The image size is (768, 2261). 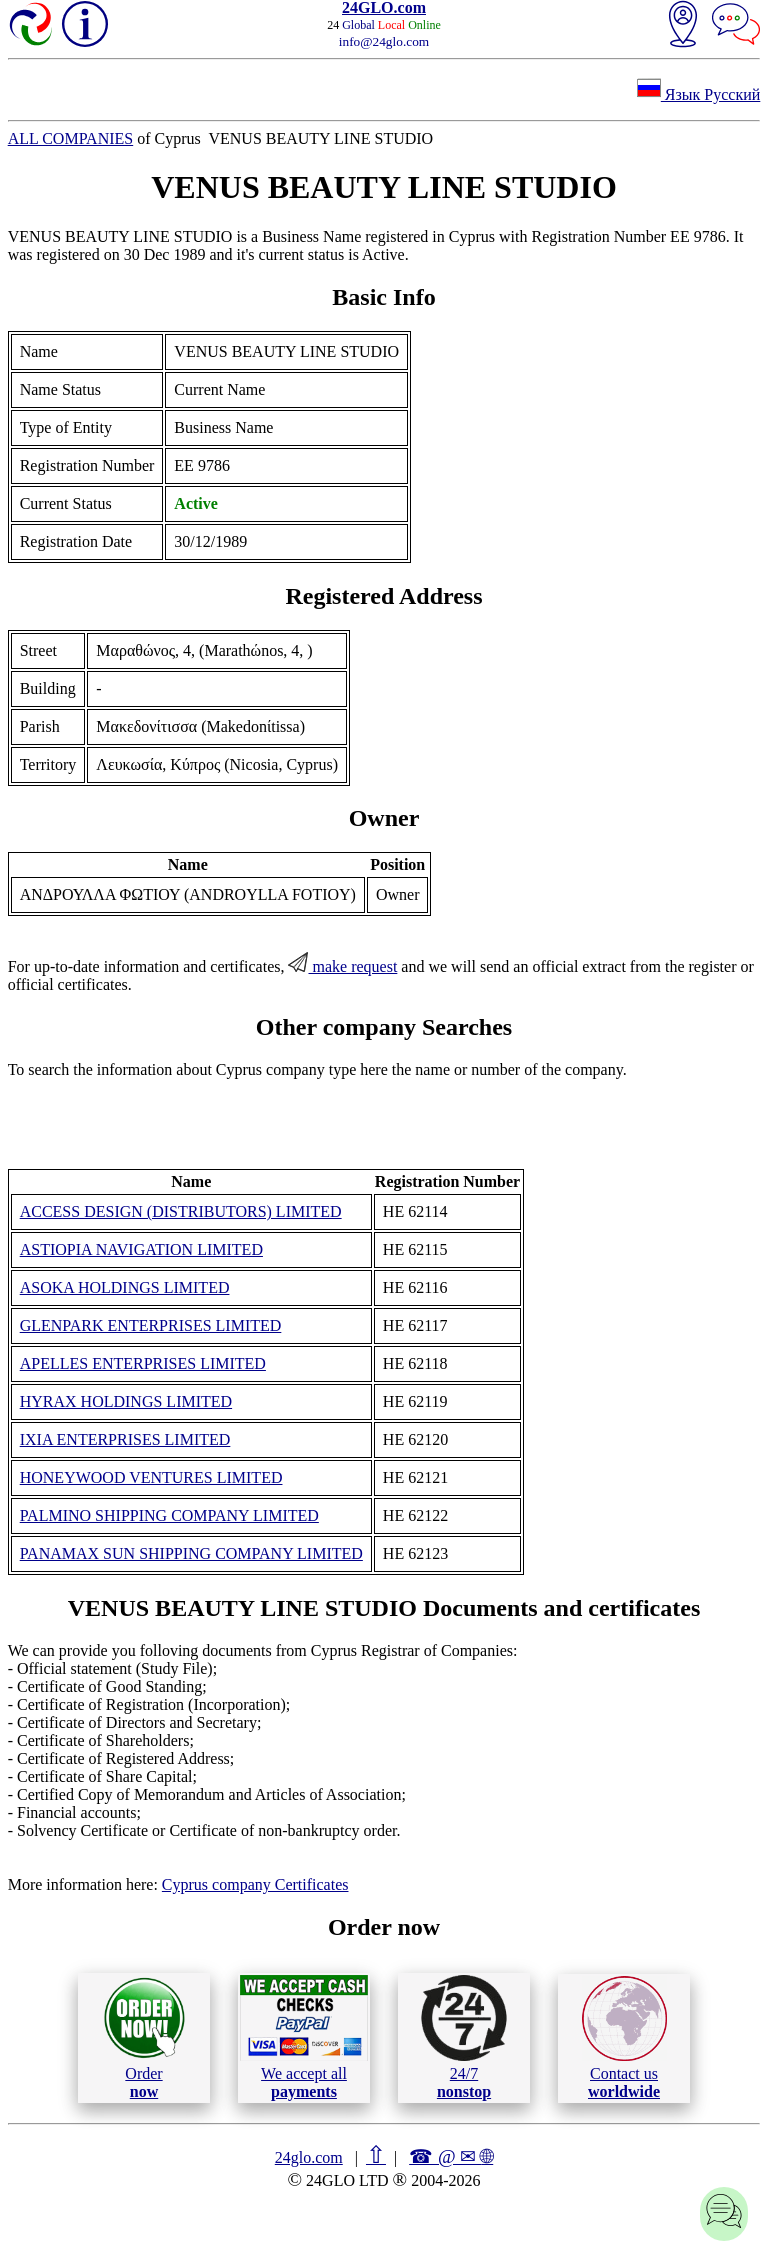 What do you see at coordinates (464, 2037) in the screenshot?
I see `24/7` at bounding box center [464, 2037].